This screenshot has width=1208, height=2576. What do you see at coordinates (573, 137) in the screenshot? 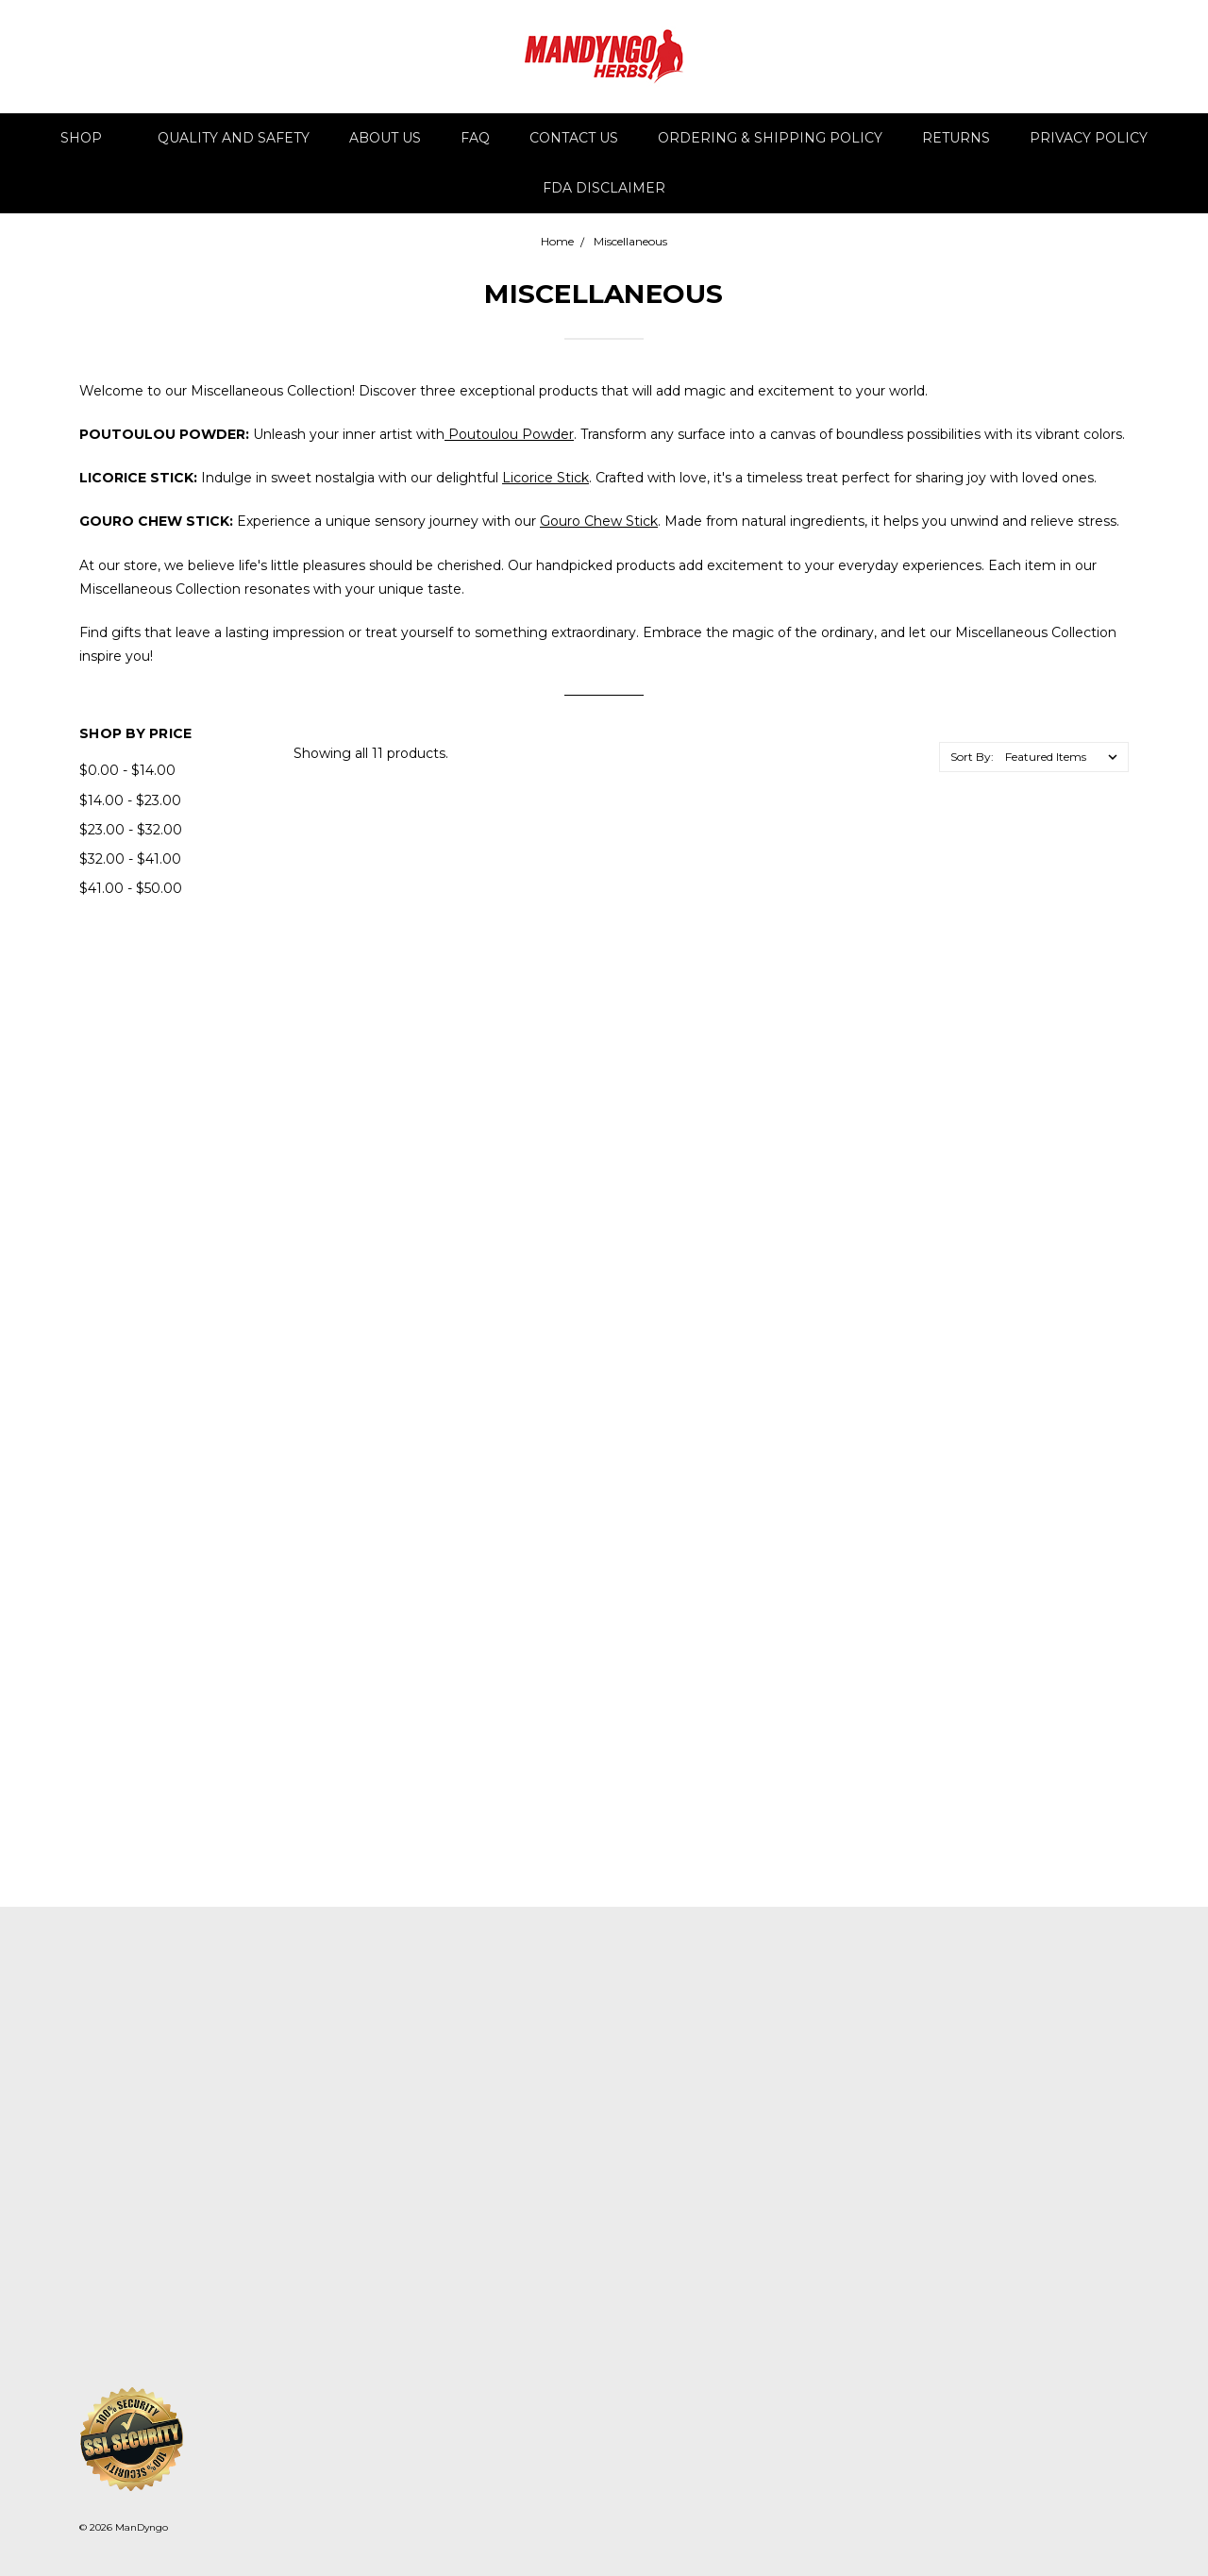
I see `Contact Us` at bounding box center [573, 137].